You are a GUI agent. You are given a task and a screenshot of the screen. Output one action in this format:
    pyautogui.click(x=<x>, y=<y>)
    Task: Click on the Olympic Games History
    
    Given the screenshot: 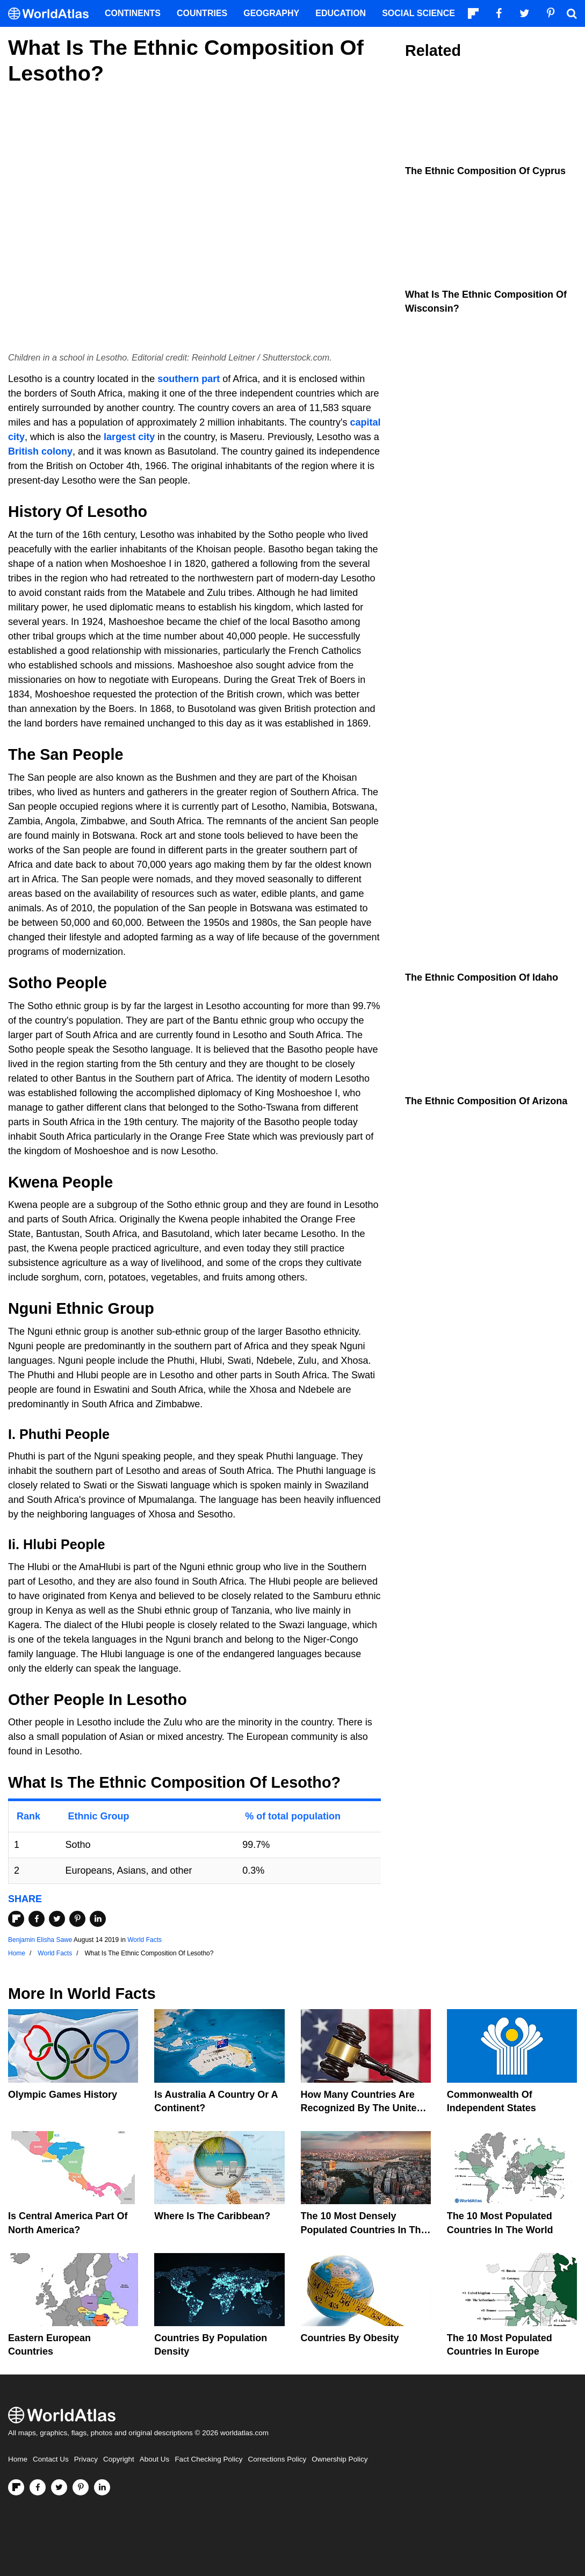 What is the action you would take?
    pyautogui.click(x=62, y=2094)
    